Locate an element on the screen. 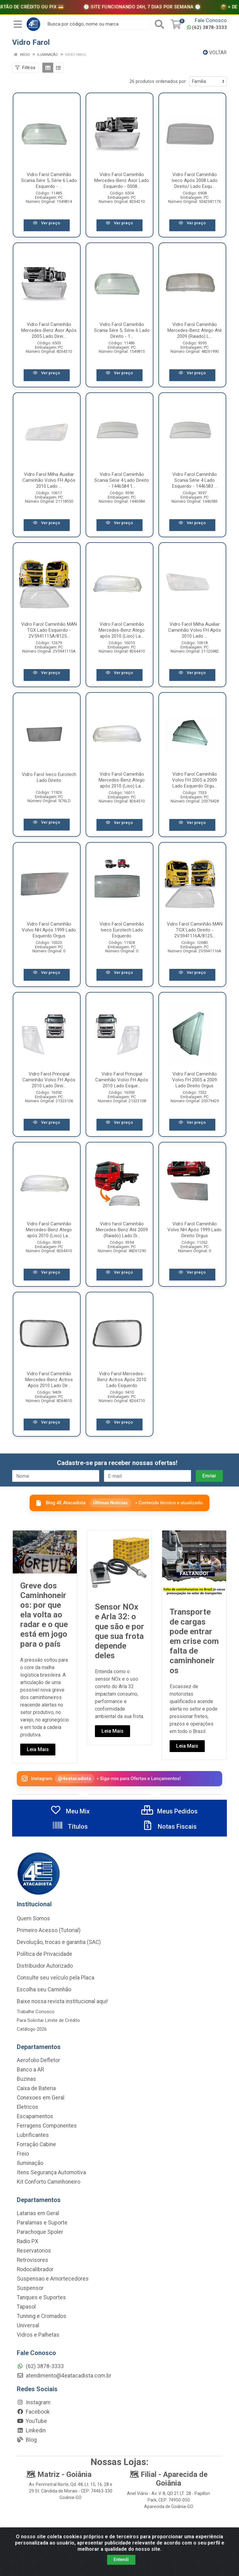 The image size is (239, 2576). Vidro farol Caminhão Mercedes-Benz Até 2009 (Raiado) Lado Di... is located at coordinates (122, 1229).